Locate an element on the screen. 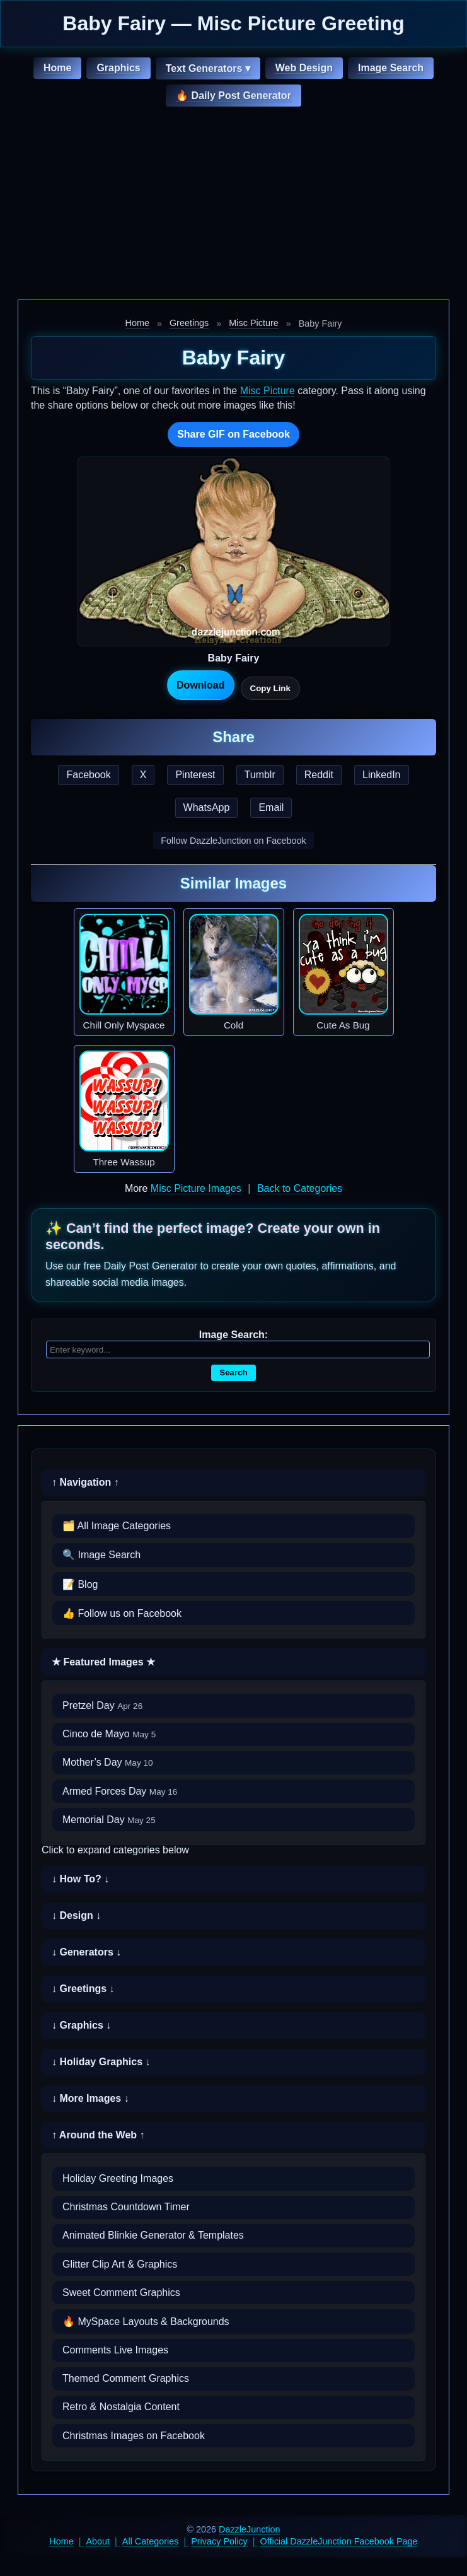  About is located at coordinates (98, 2541).